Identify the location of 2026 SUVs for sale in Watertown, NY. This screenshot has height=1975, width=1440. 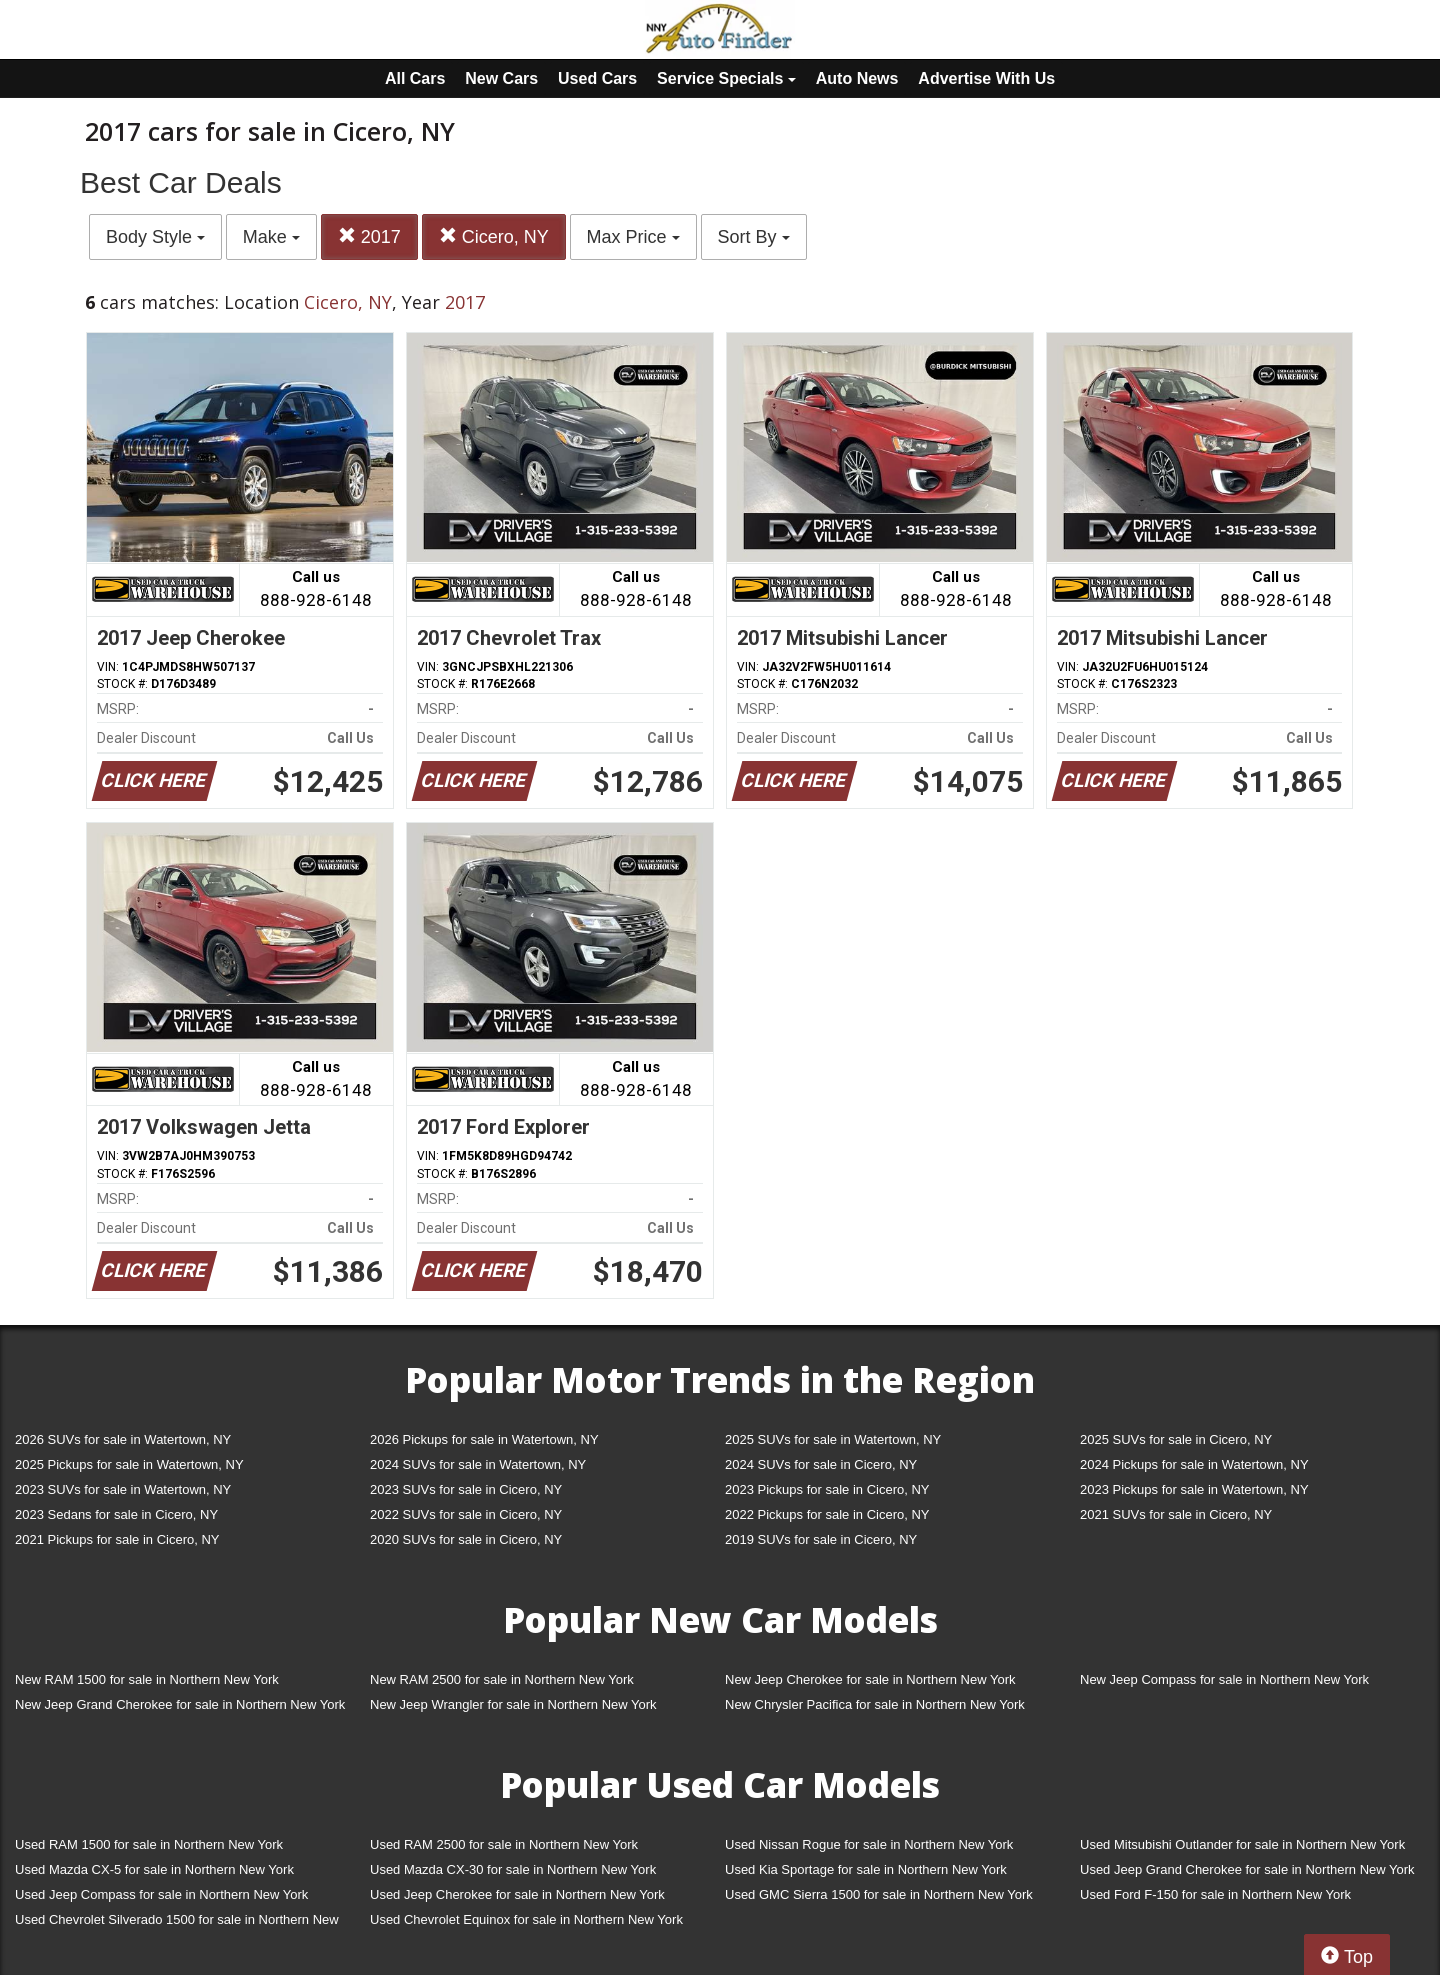
(123, 1439).